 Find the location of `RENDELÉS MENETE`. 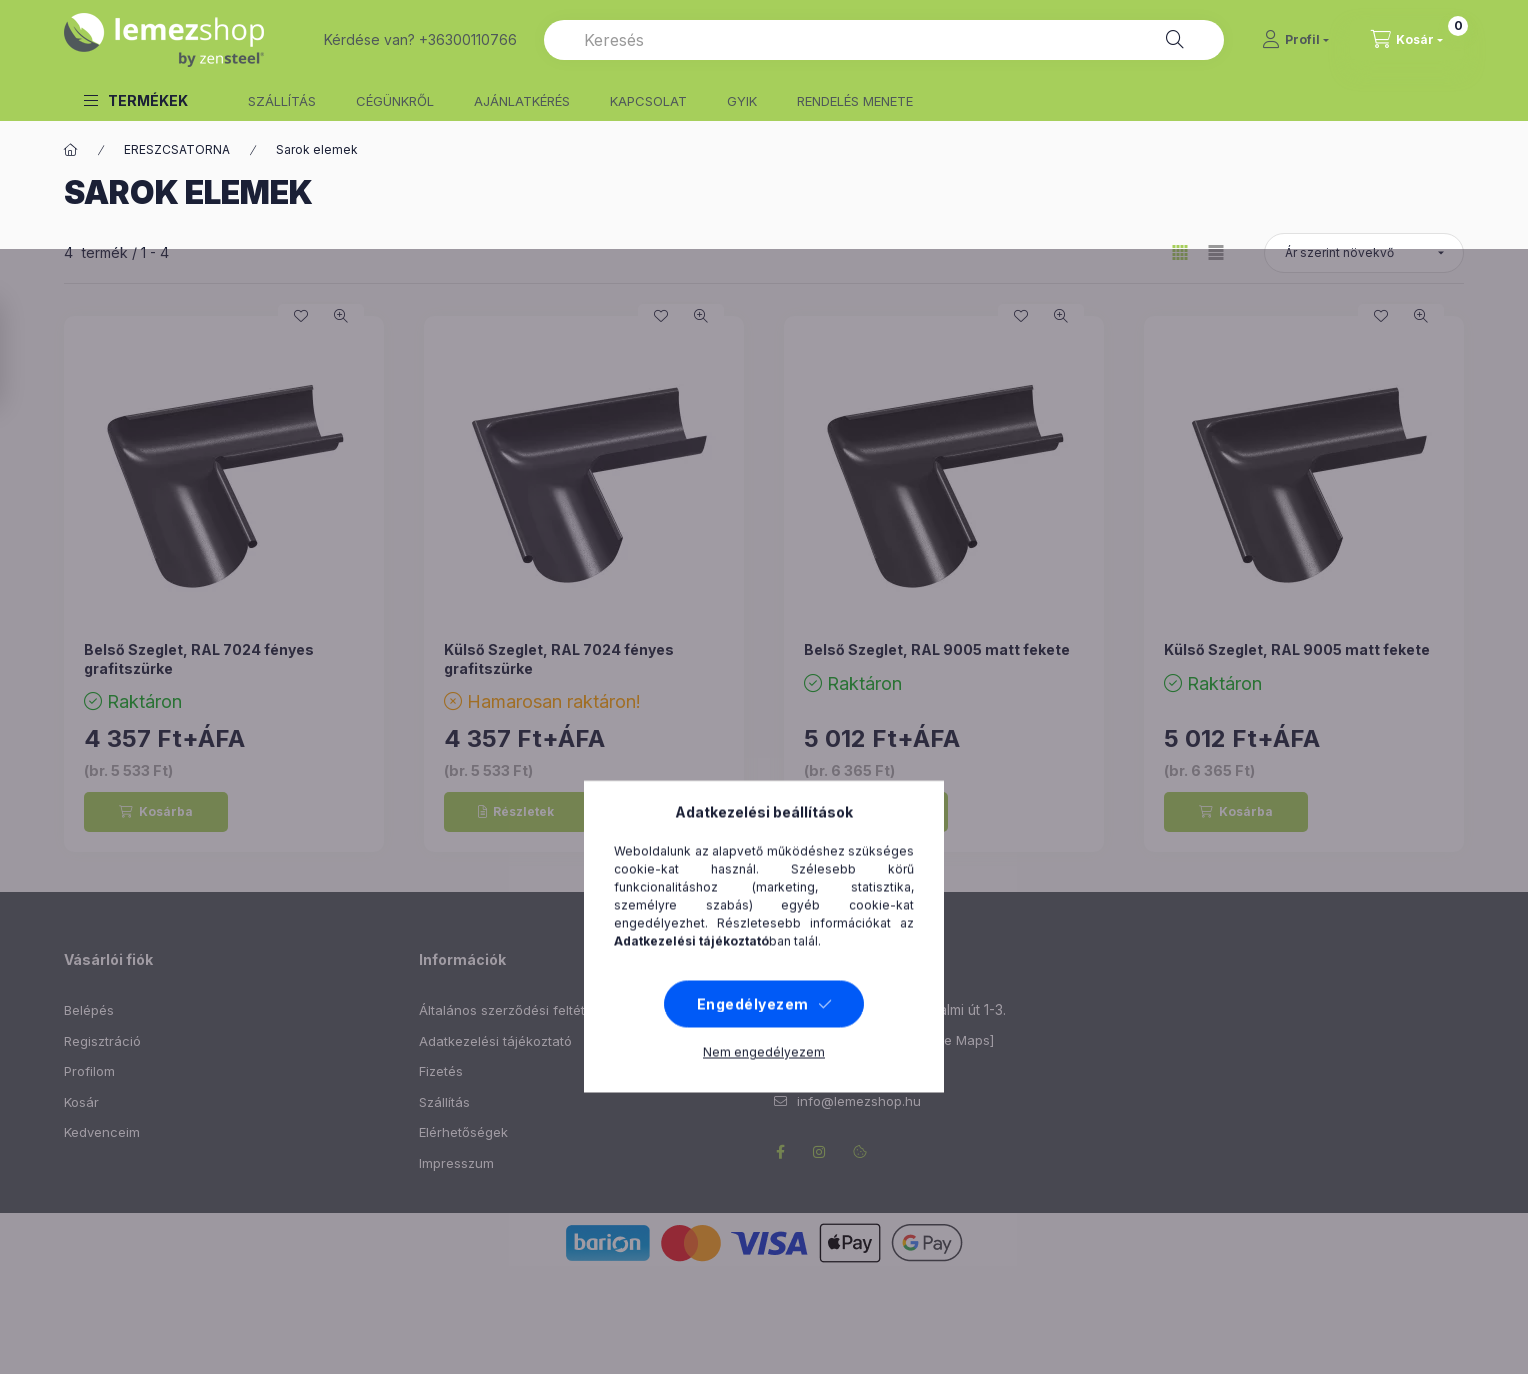

RENDELÉS MENETE is located at coordinates (855, 101).